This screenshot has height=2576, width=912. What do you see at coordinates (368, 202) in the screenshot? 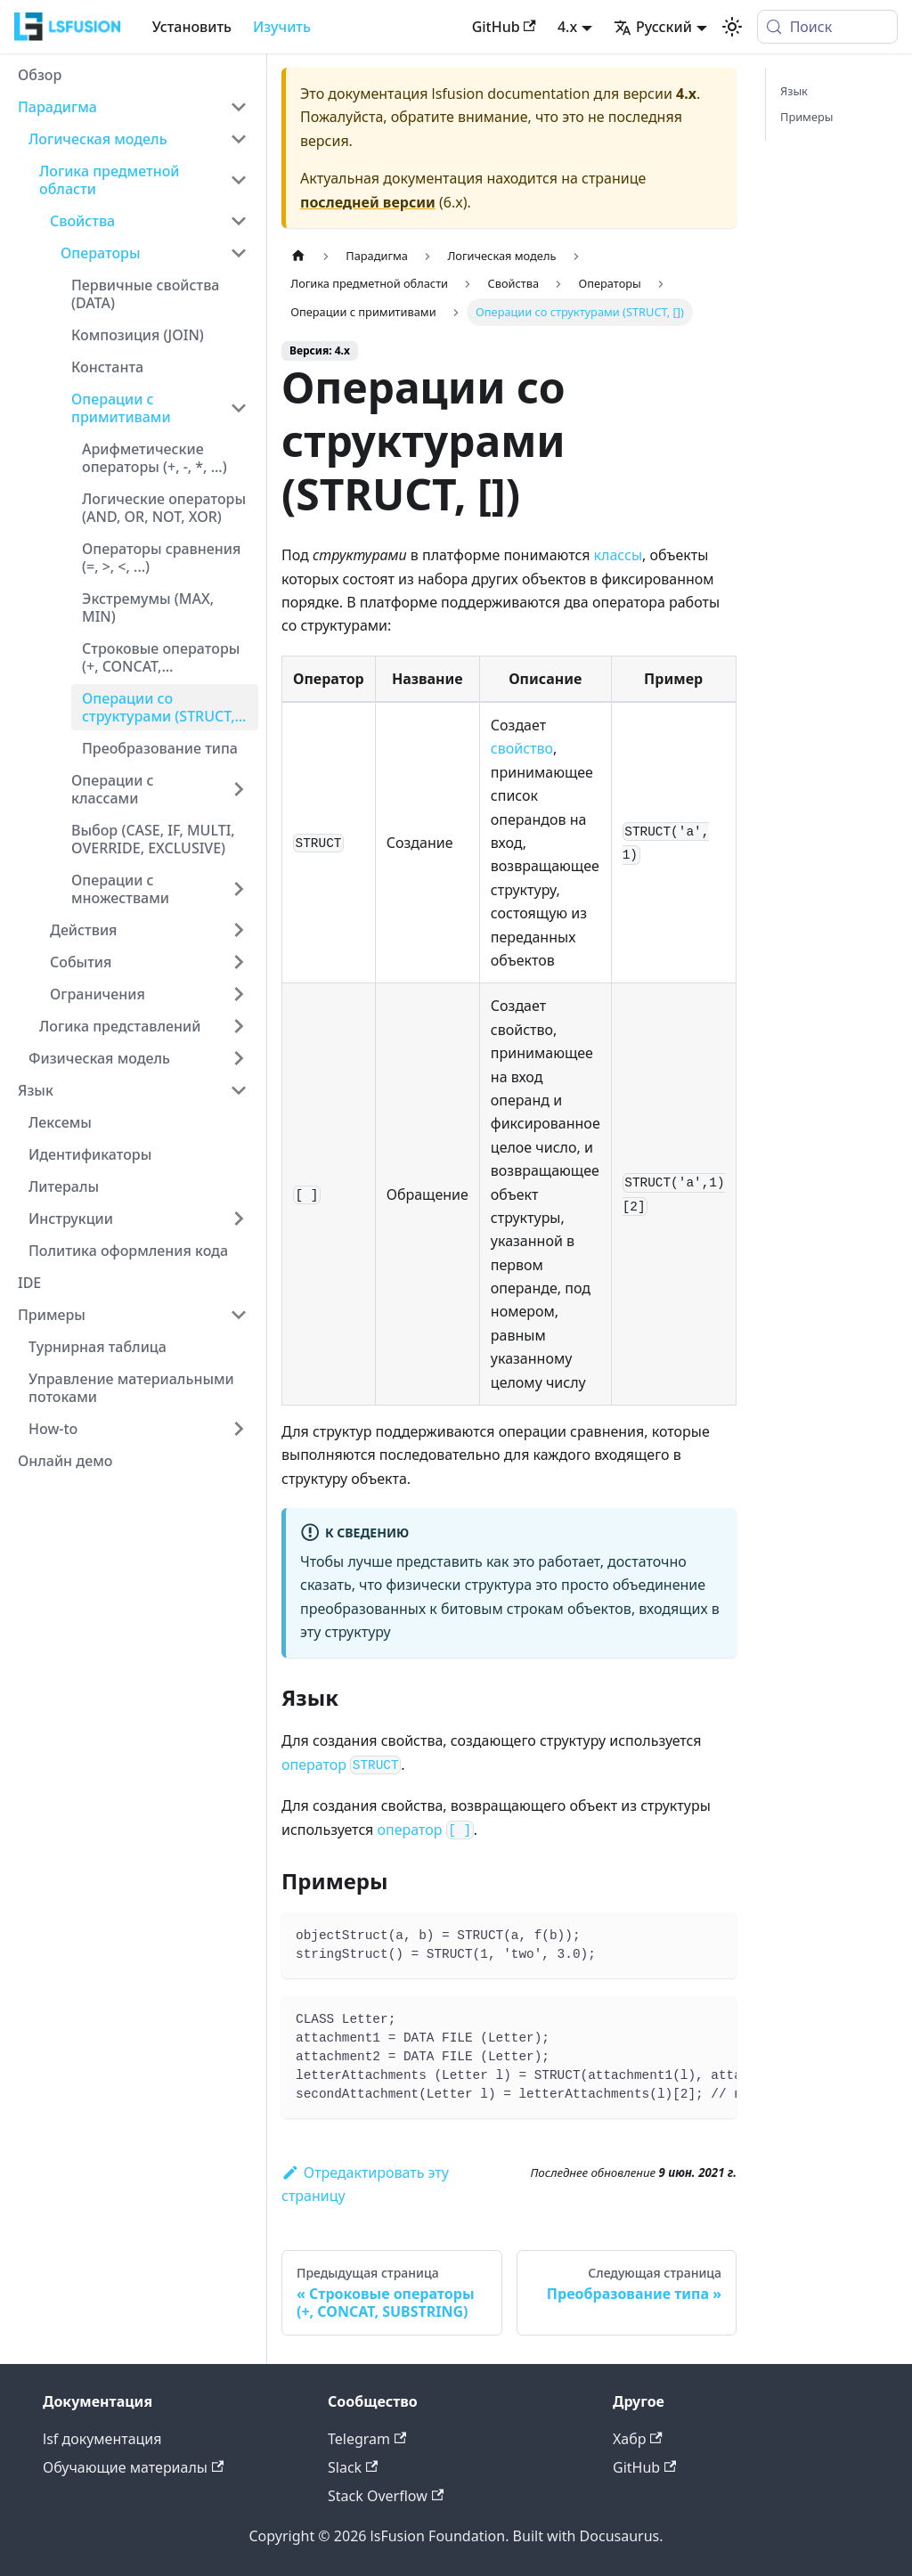
I see `последней версии` at bounding box center [368, 202].